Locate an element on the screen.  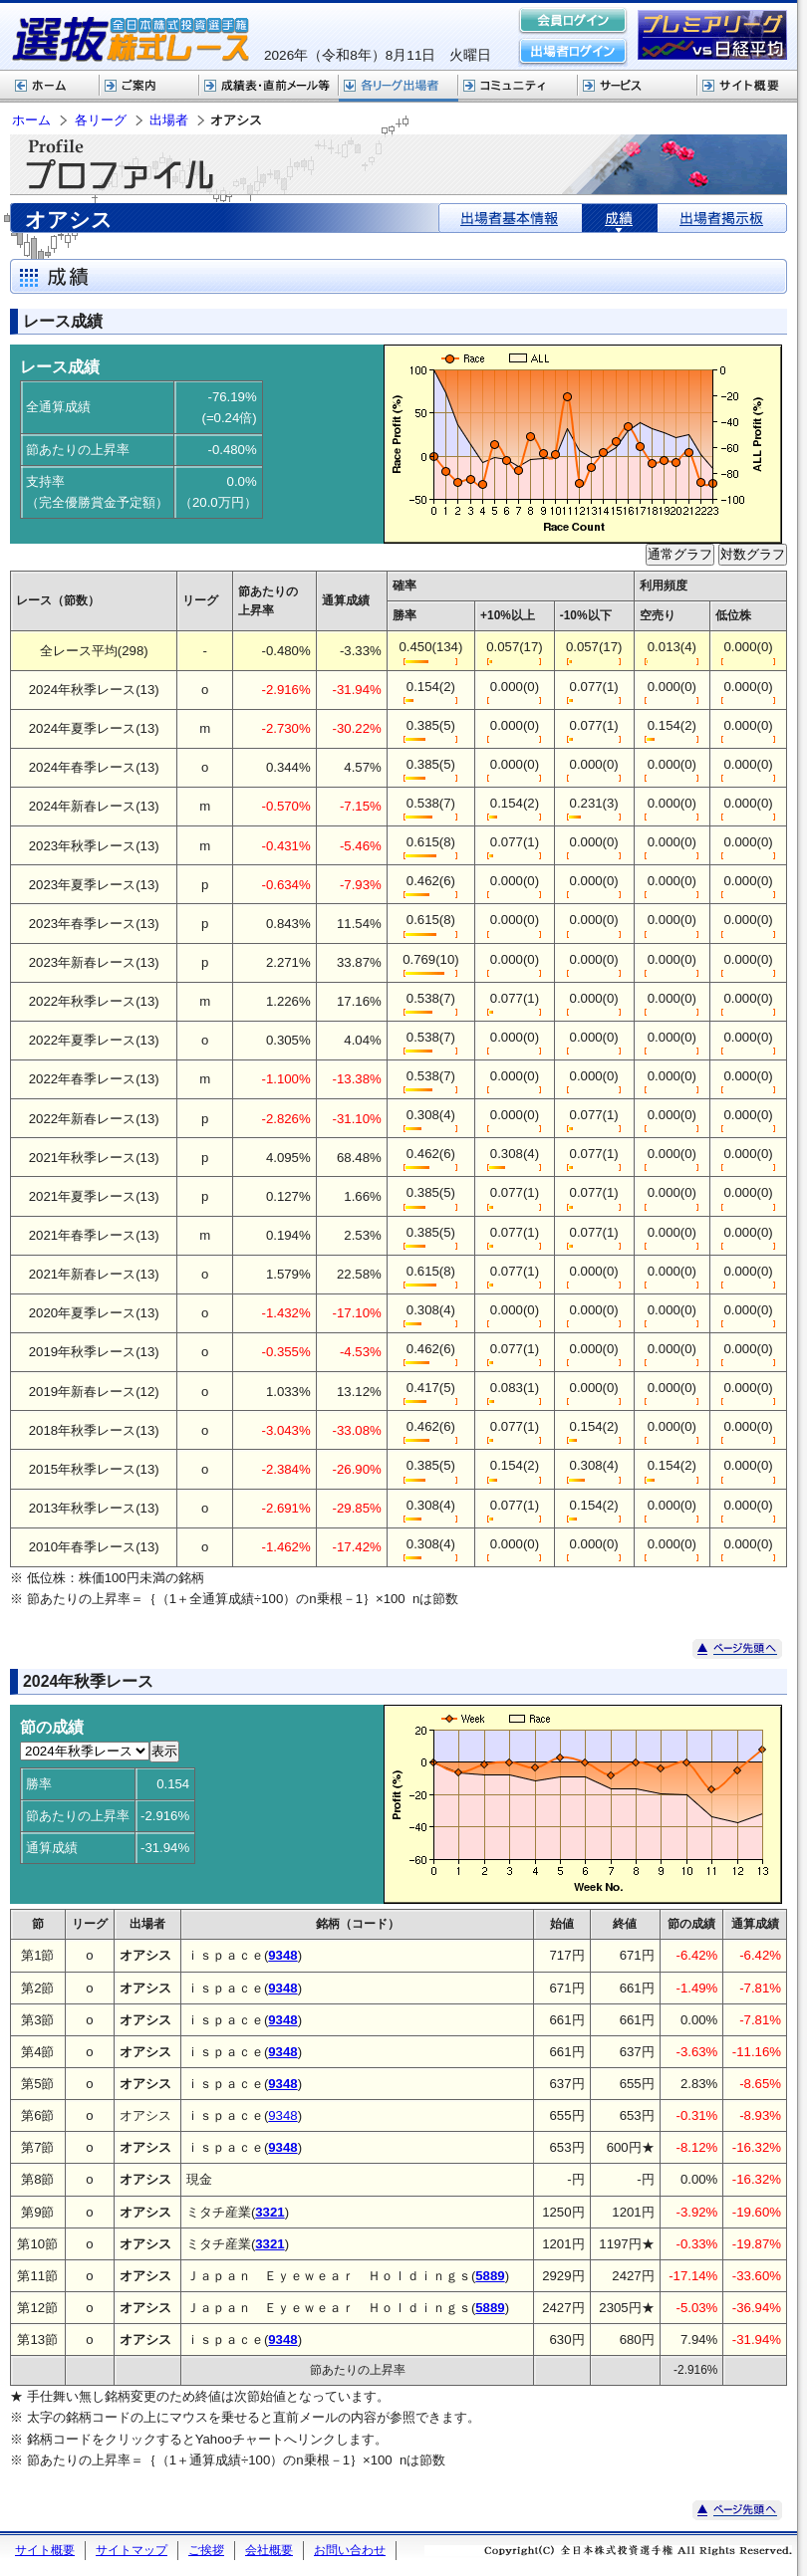
ご挨拶 is located at coordinates (206, 2550).